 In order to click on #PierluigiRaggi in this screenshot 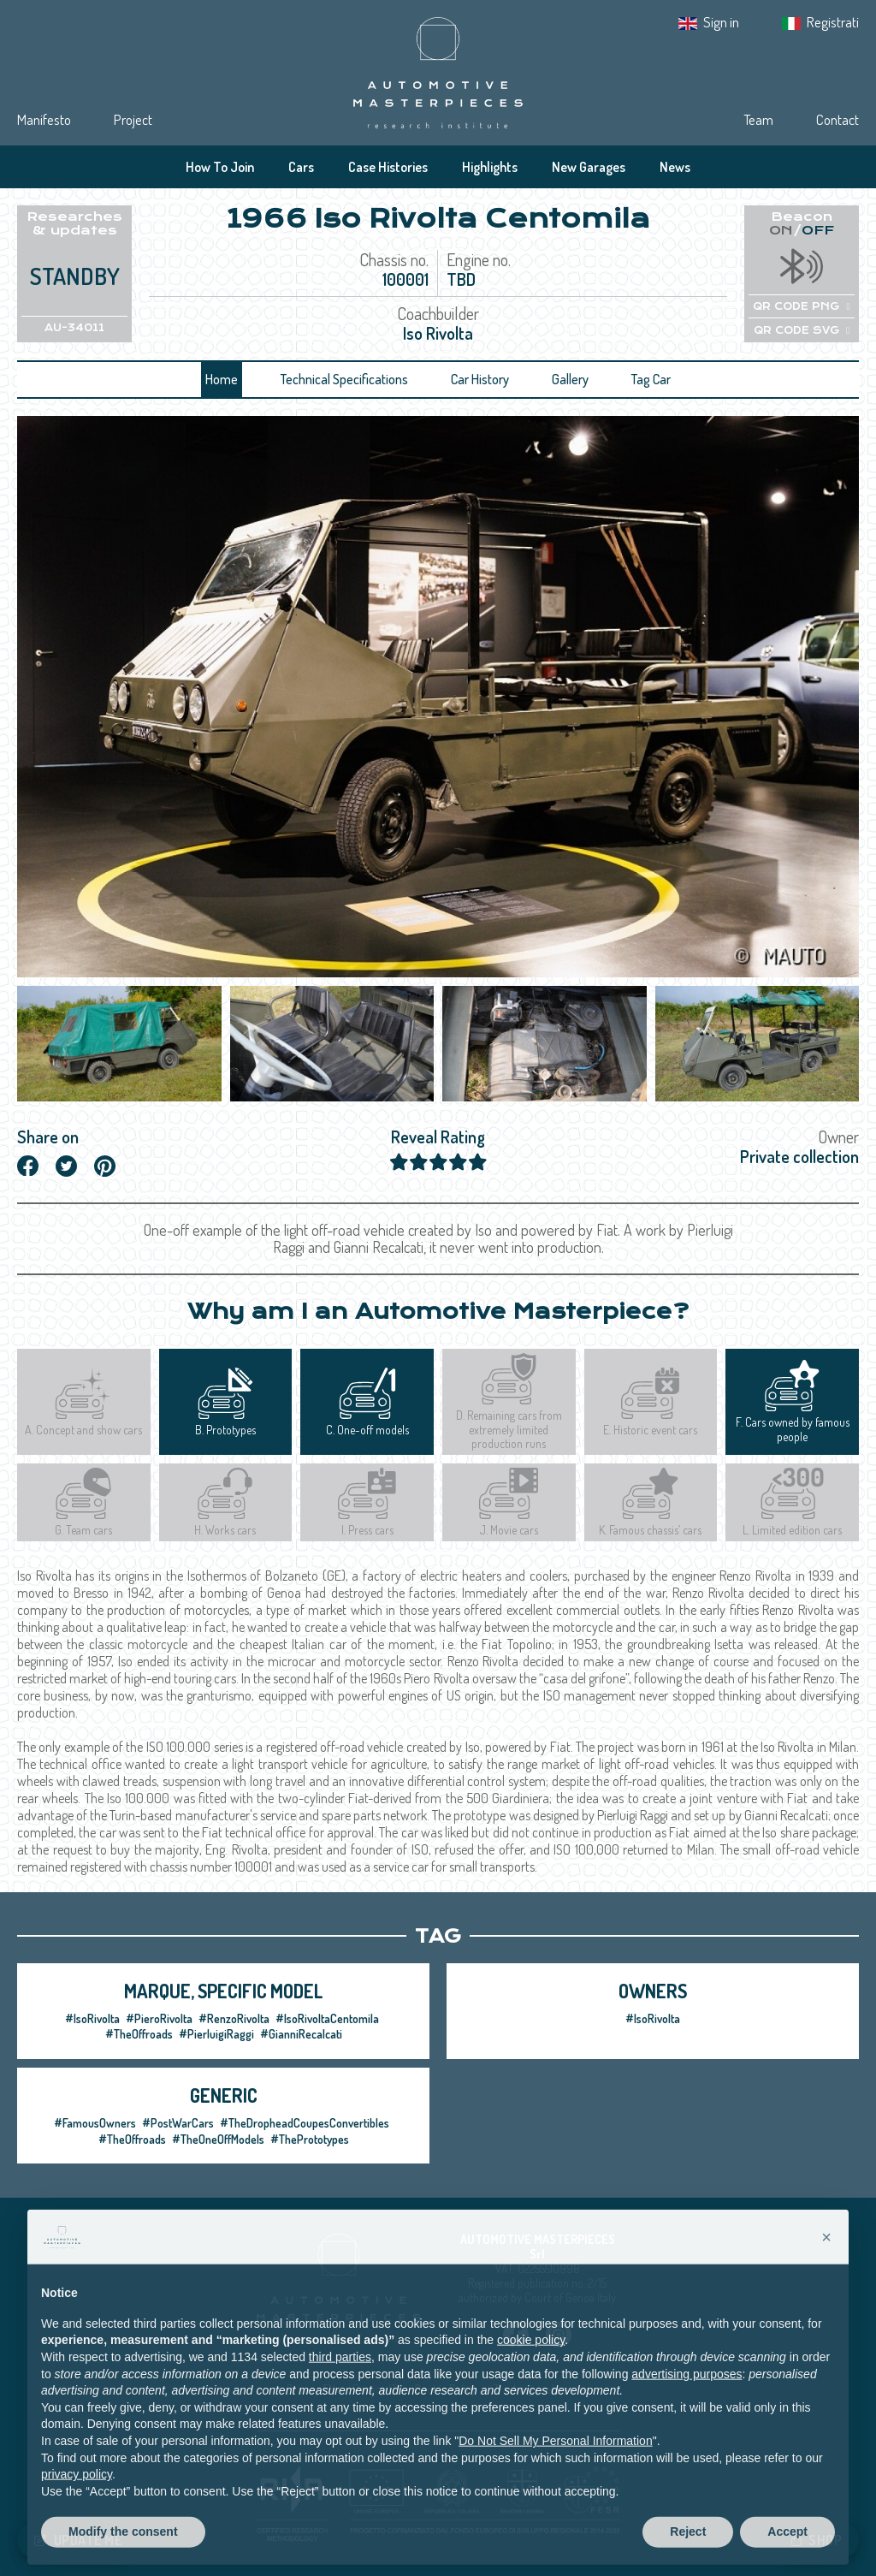, I will do `click(216, 2034)`.